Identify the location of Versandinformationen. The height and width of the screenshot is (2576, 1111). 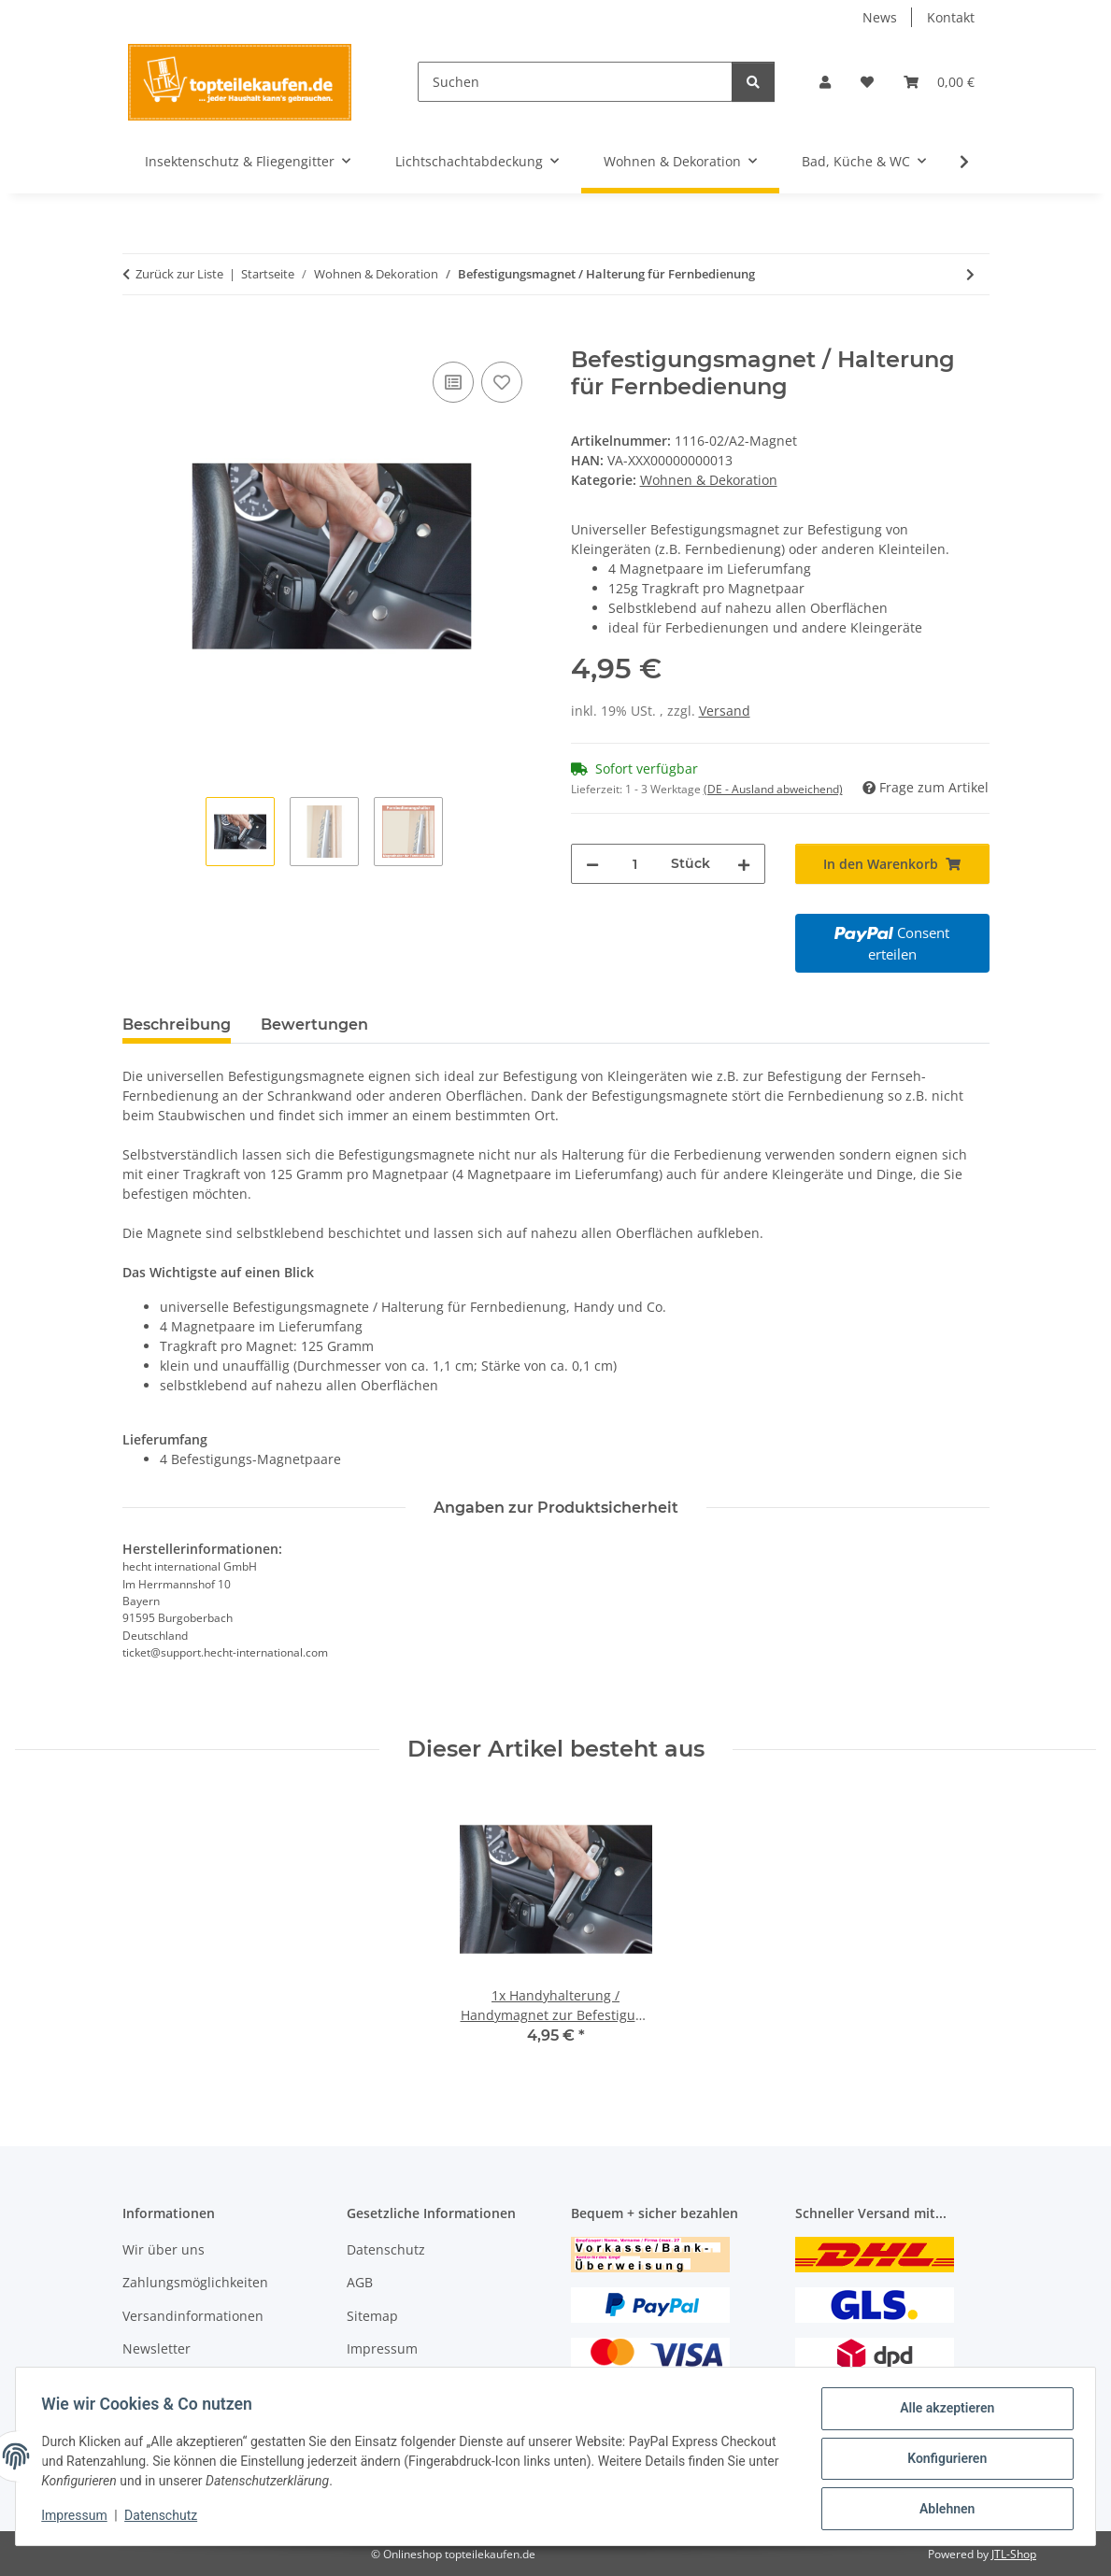
(193, 2316).